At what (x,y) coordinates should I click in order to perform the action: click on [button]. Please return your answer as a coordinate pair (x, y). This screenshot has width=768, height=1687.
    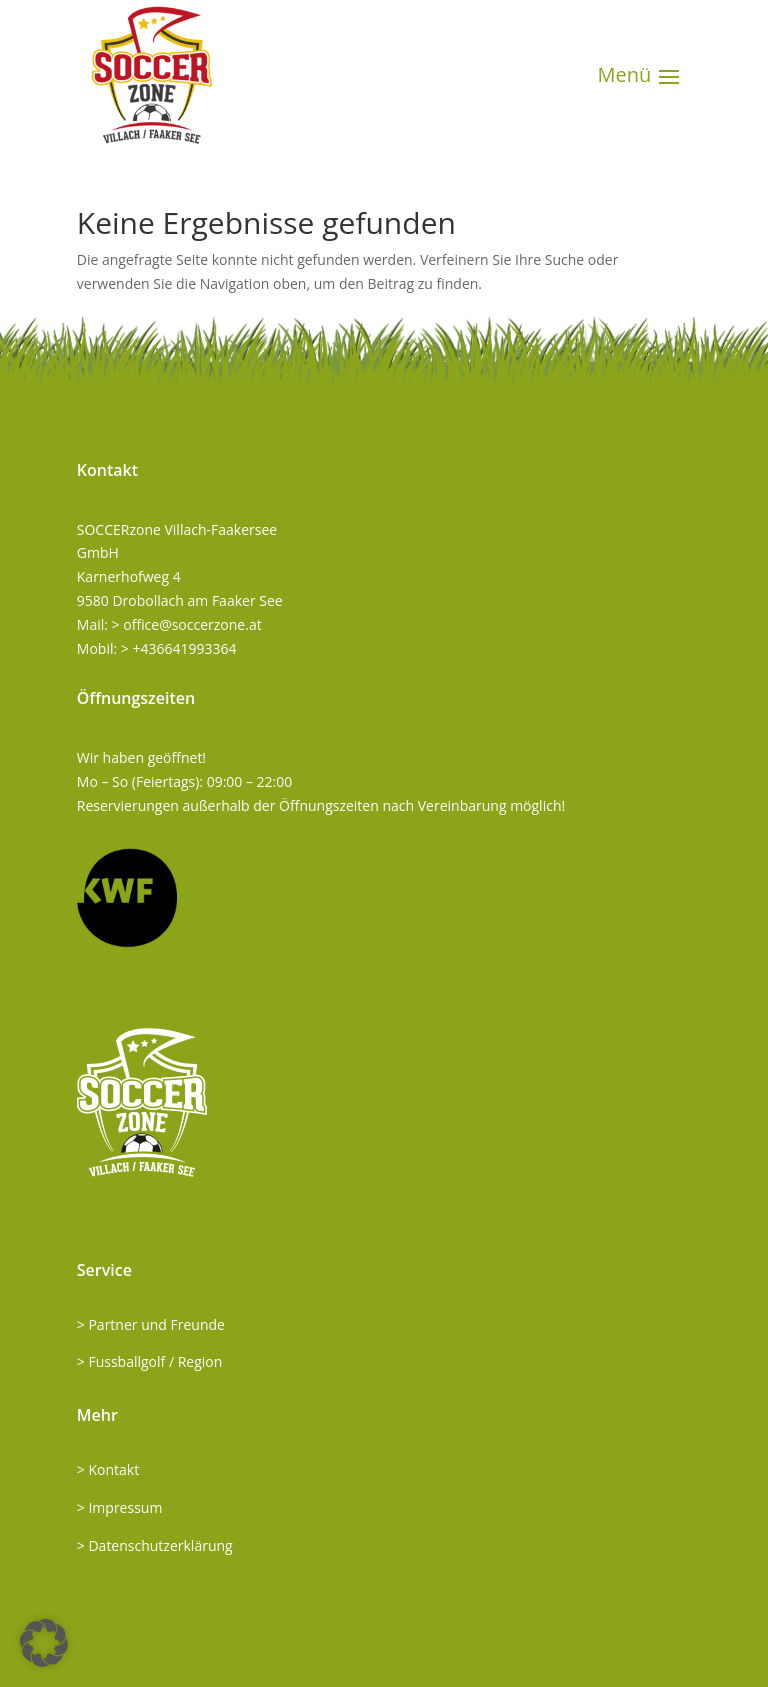
    Looking at the image, I should click on (44, 1643).